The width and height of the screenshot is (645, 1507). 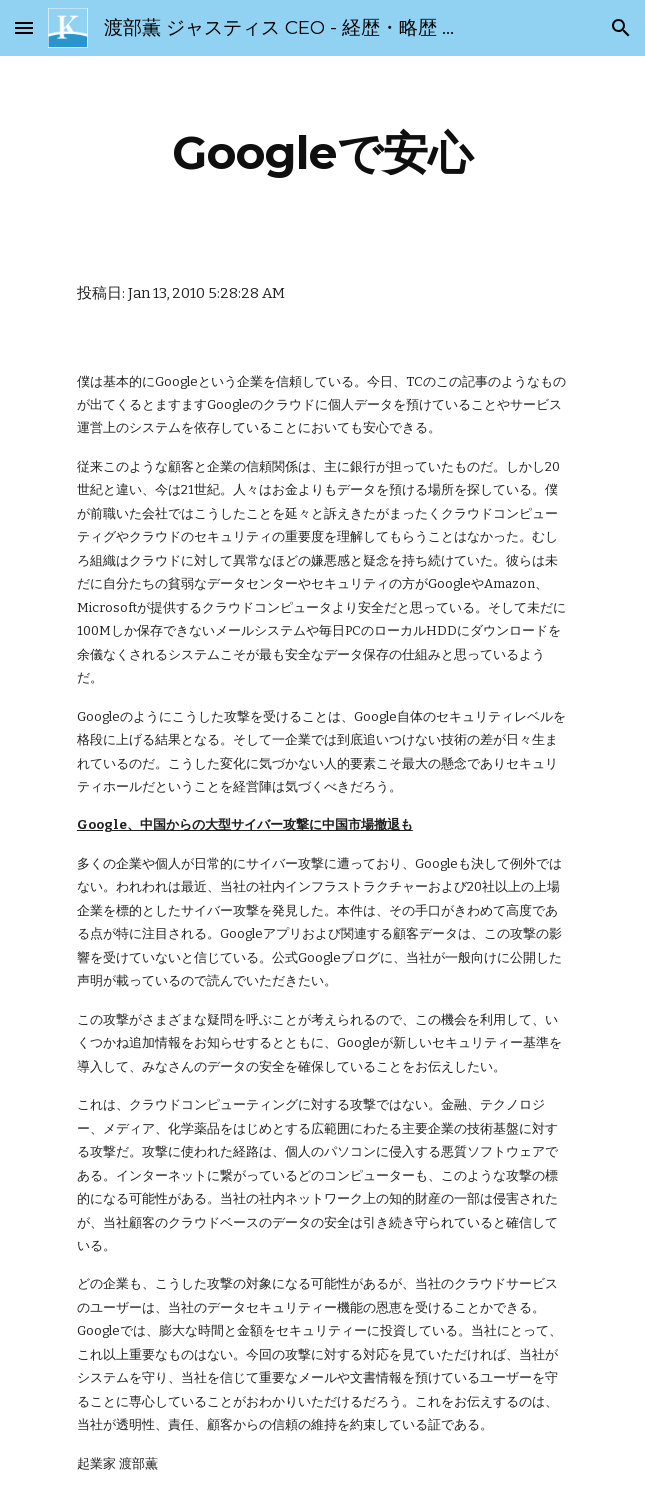 What do you see at coordinates (322, 153) in the screenshot?
I see `[main]` at bounding box center [322, 153].